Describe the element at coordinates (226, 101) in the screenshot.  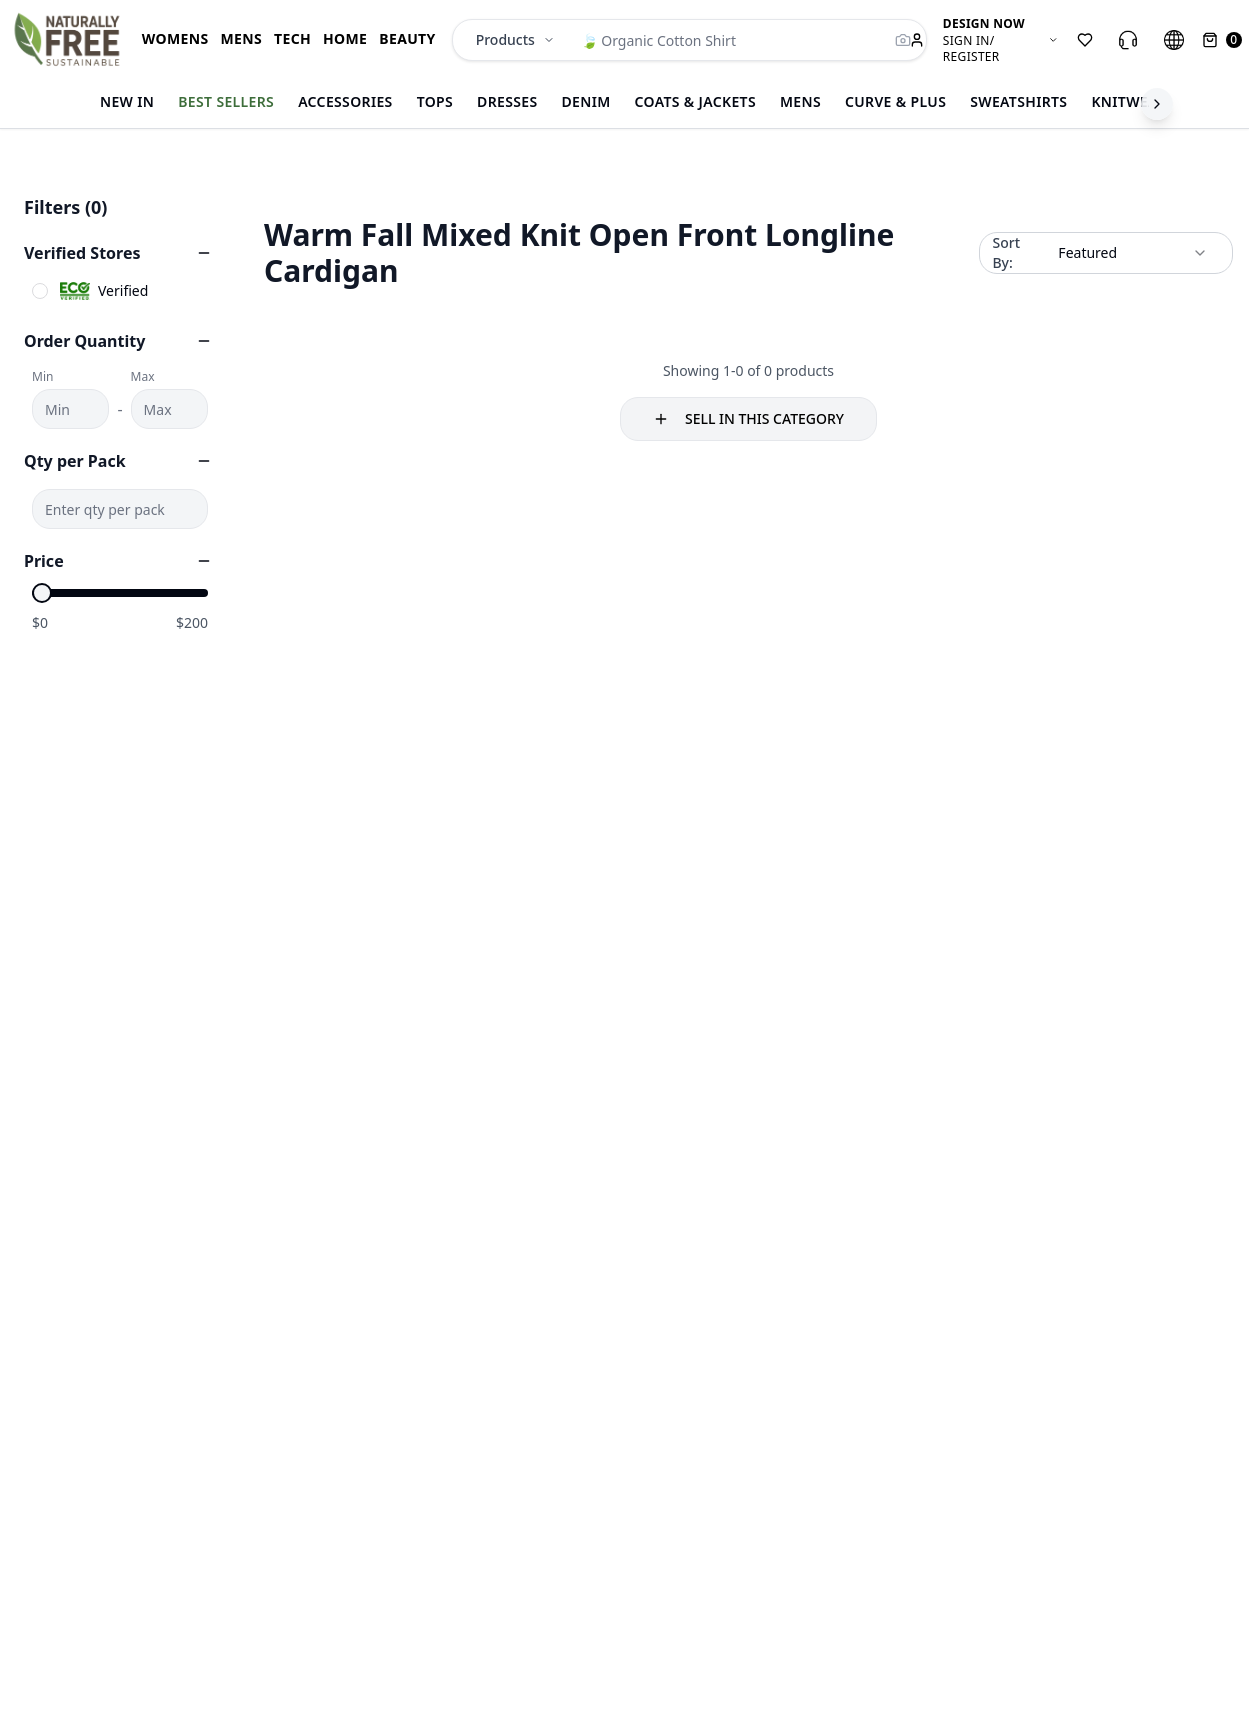
I see `Best Sellers` at that location.